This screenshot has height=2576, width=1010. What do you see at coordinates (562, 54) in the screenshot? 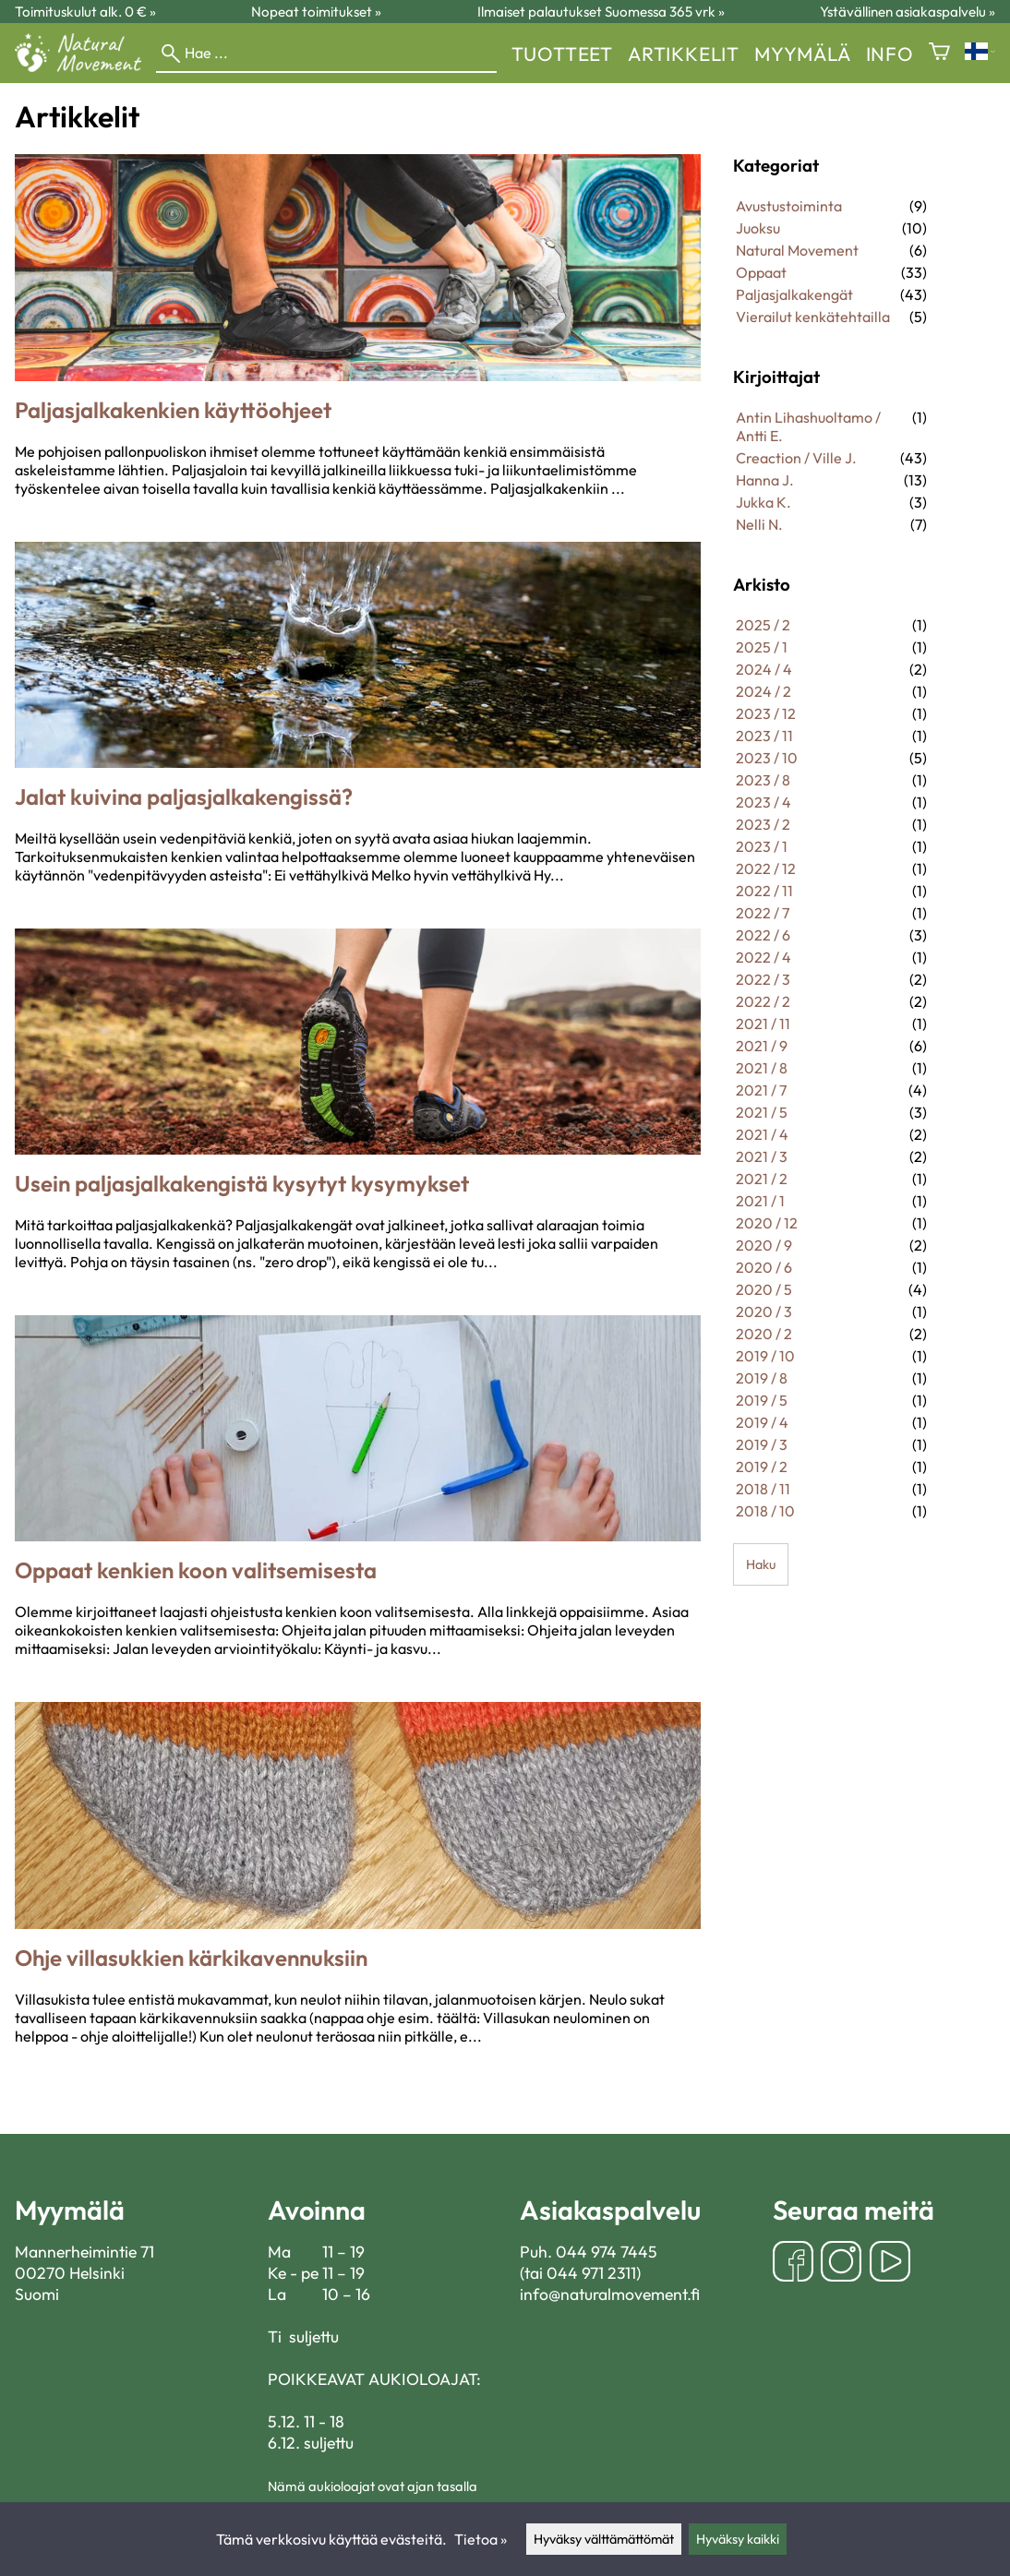
I see `Tuotteet` at bounding box center [562, 54].